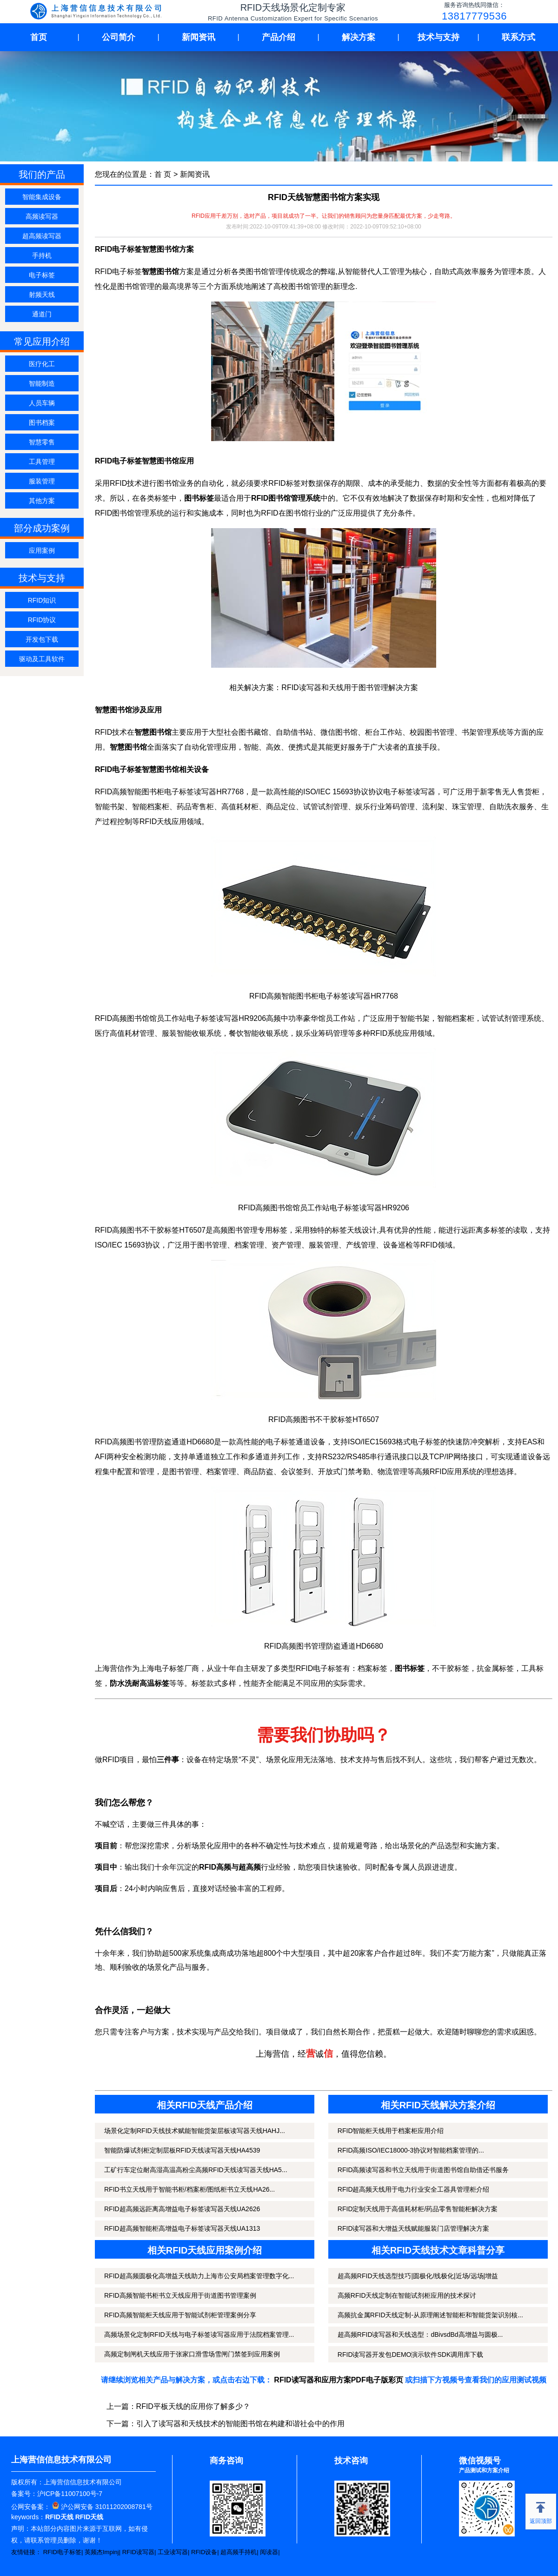  What do you see at coordinates (62, 2552) in the screenshot?
I see `RFID电子标签` at bounding box center [62, 2552].